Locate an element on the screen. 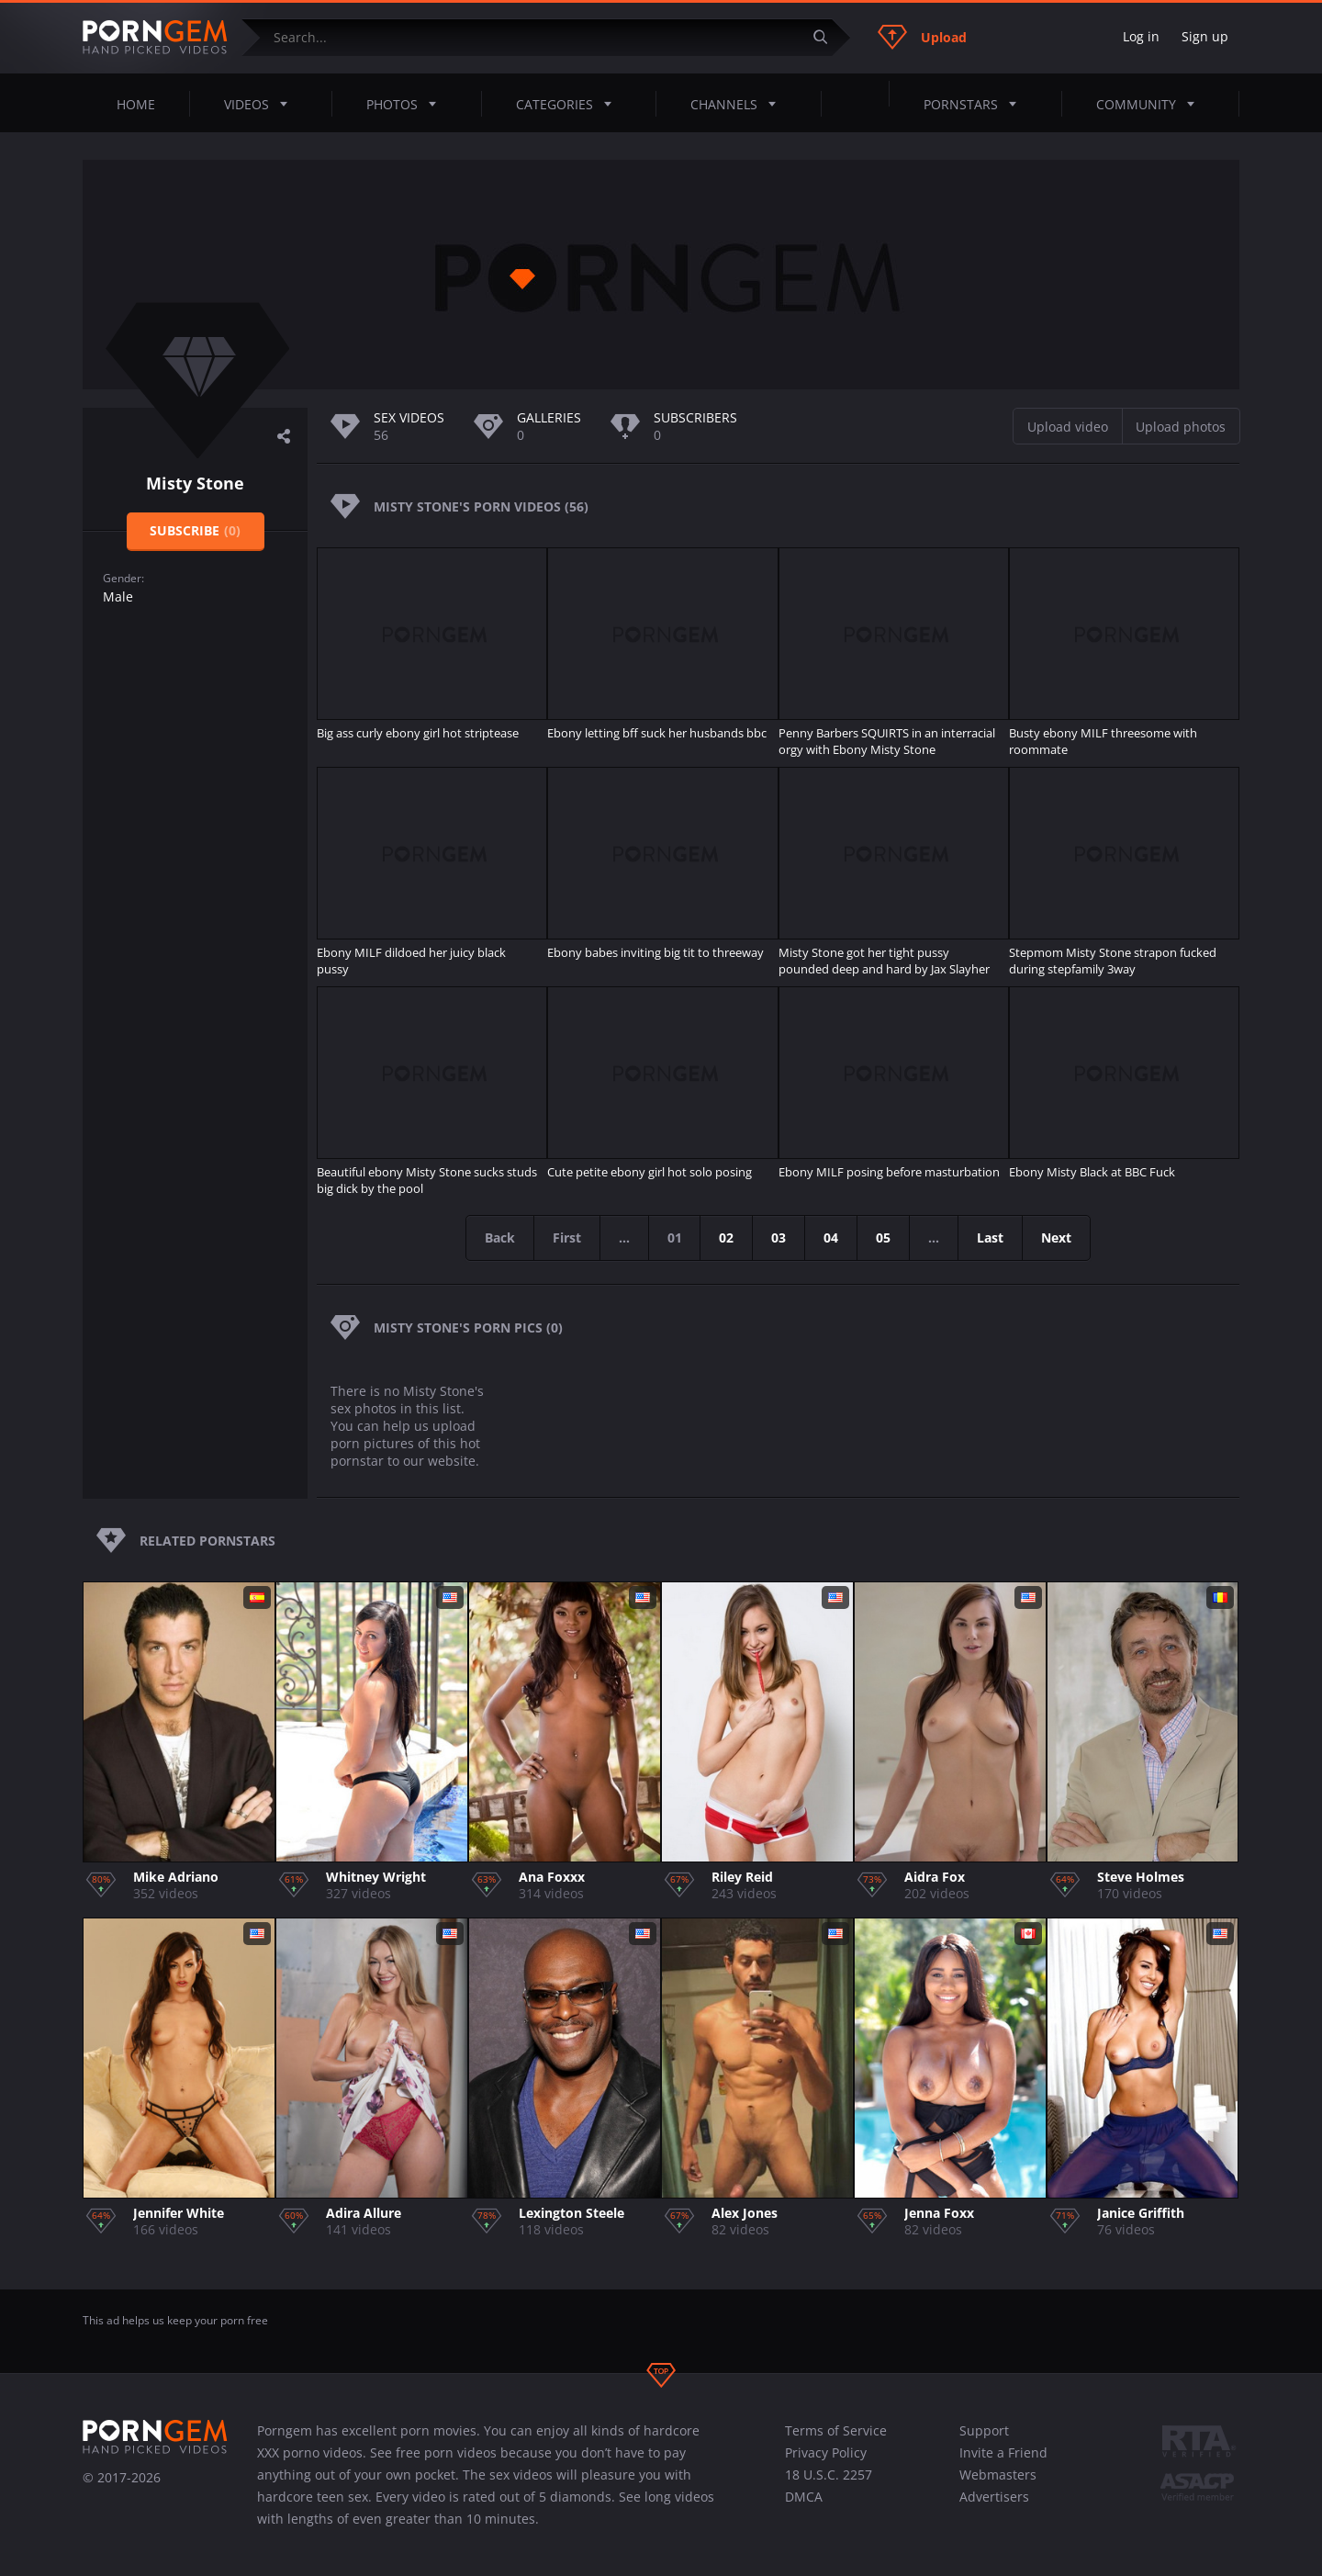 The image size is (1322, 2576). Privacy Policy is located at coordinates (826, 2452).